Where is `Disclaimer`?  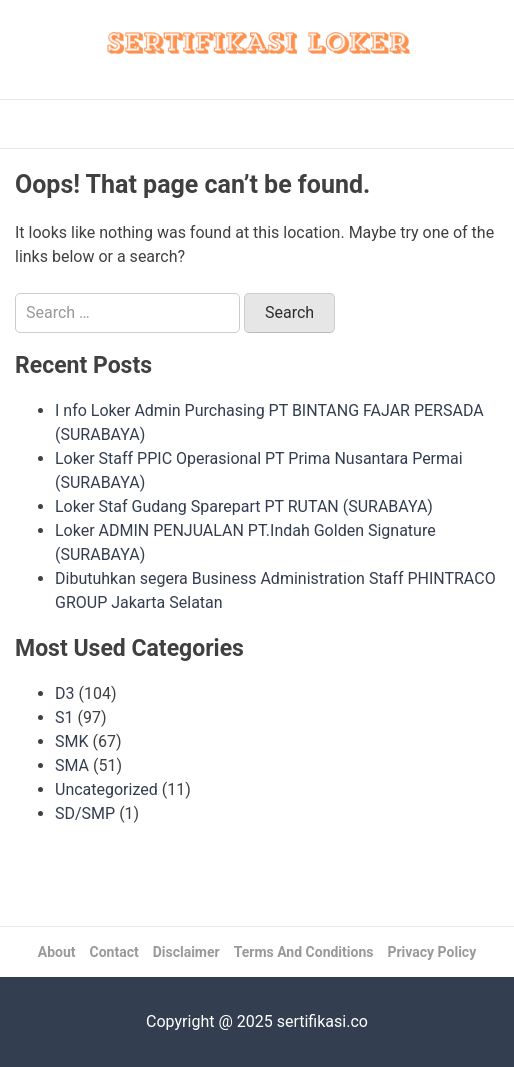 Disclaimer is located at coordinates (186, 952).